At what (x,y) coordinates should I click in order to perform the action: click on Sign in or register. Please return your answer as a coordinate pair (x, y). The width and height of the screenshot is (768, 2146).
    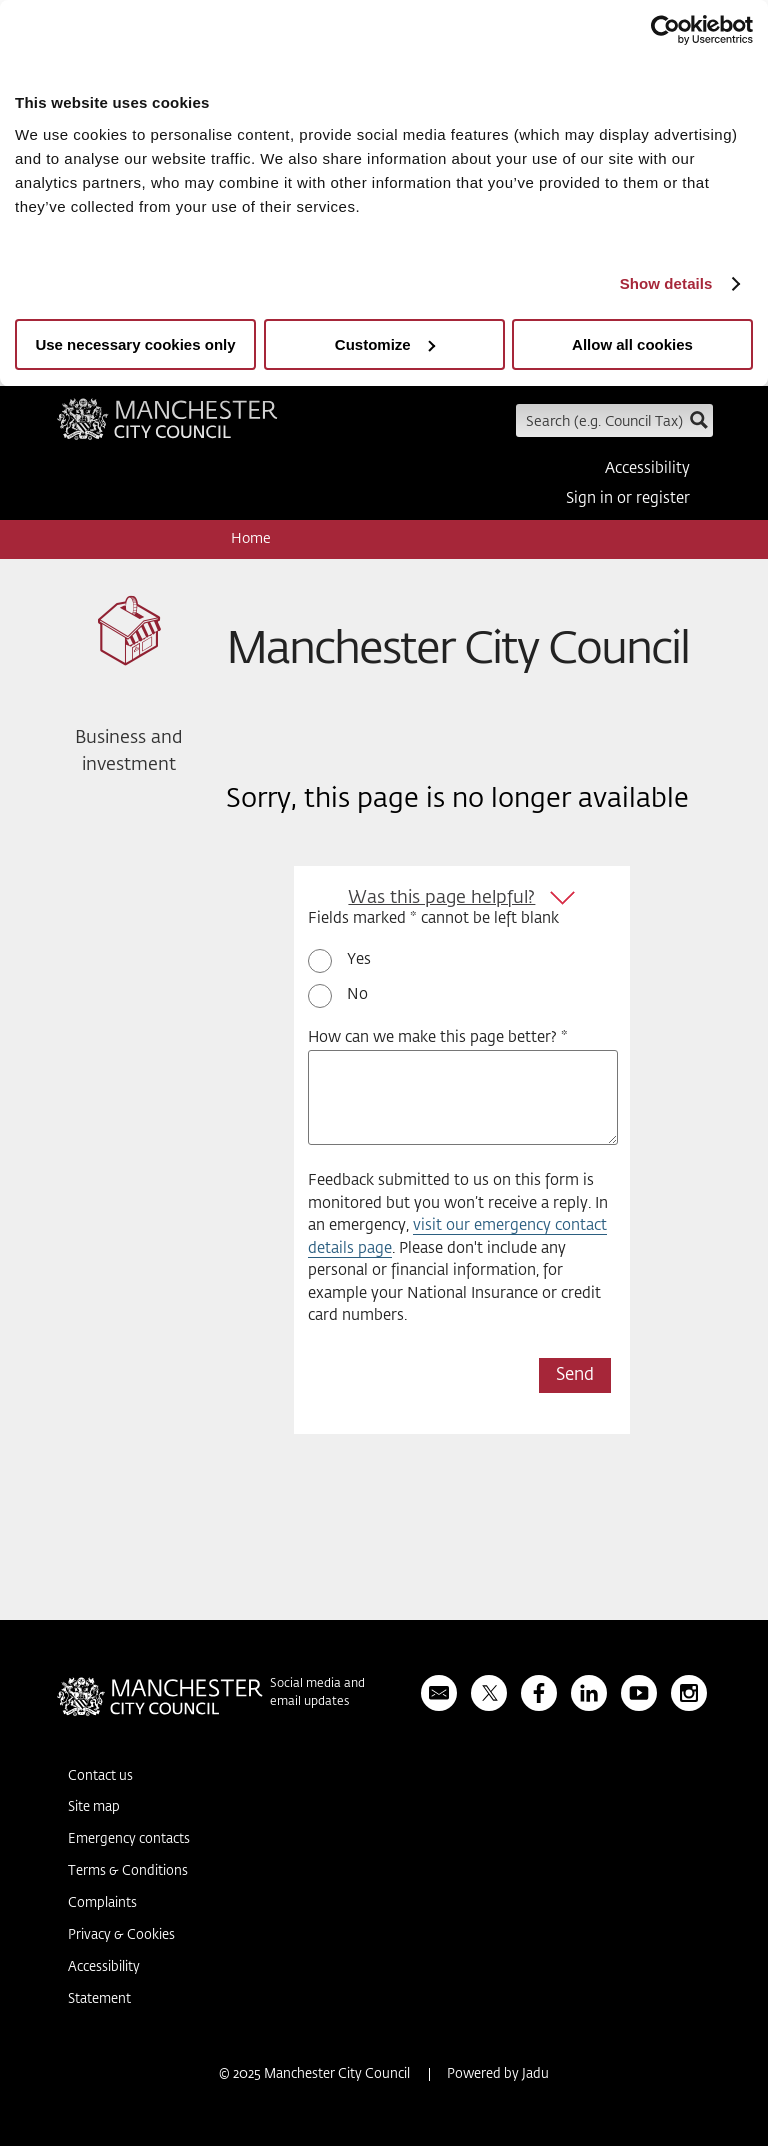
    Looking at the image, I should click on (628, 498).